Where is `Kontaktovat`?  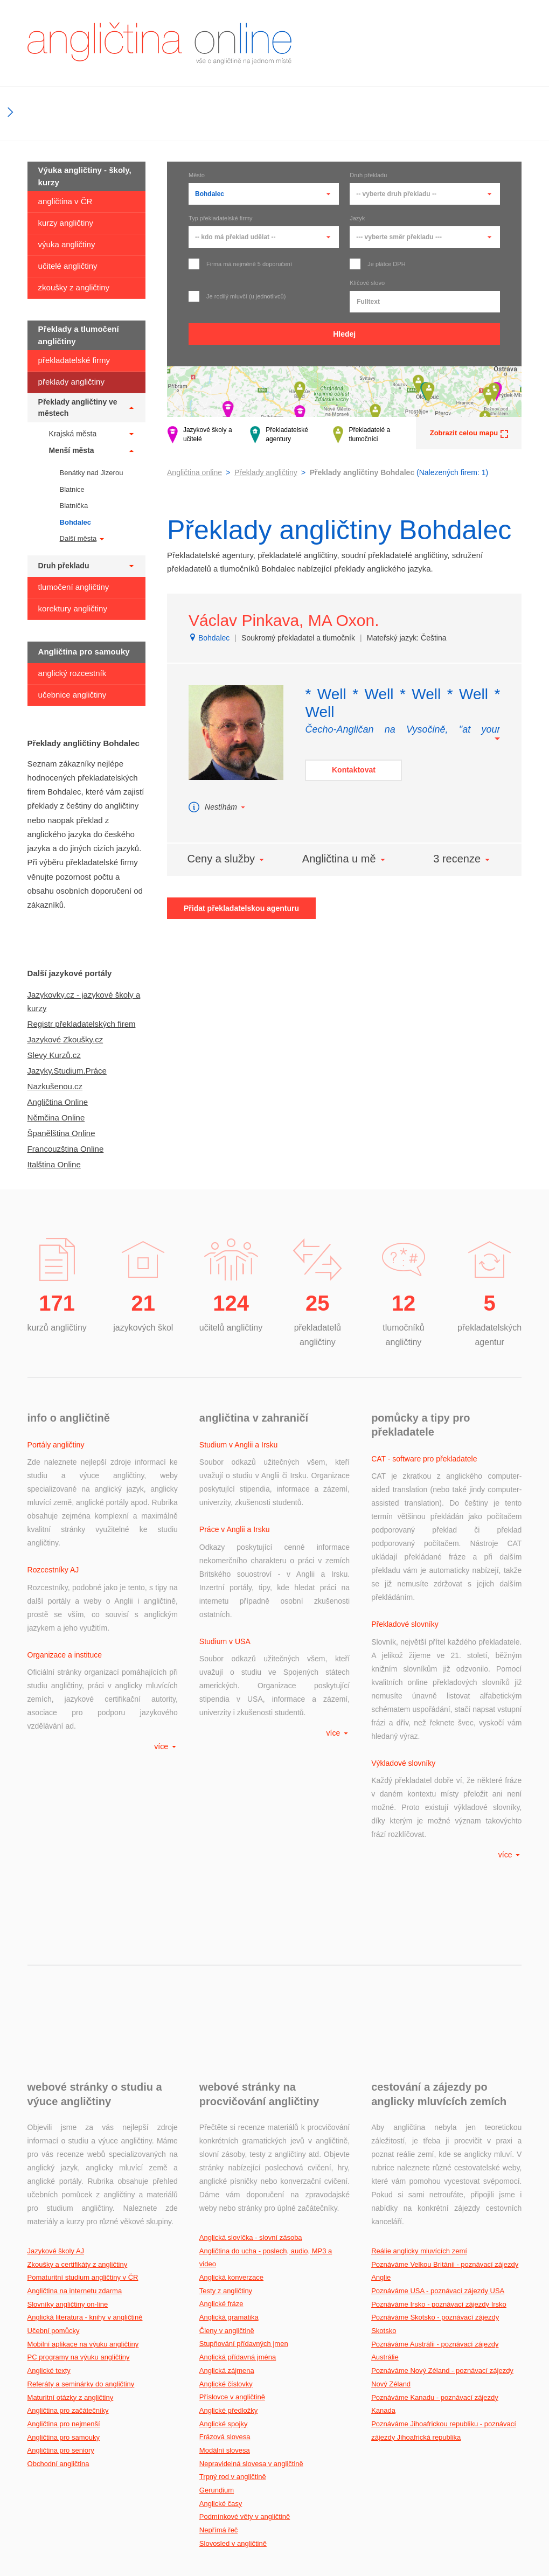
Kontaktovat is located at coordinates (354, 769).